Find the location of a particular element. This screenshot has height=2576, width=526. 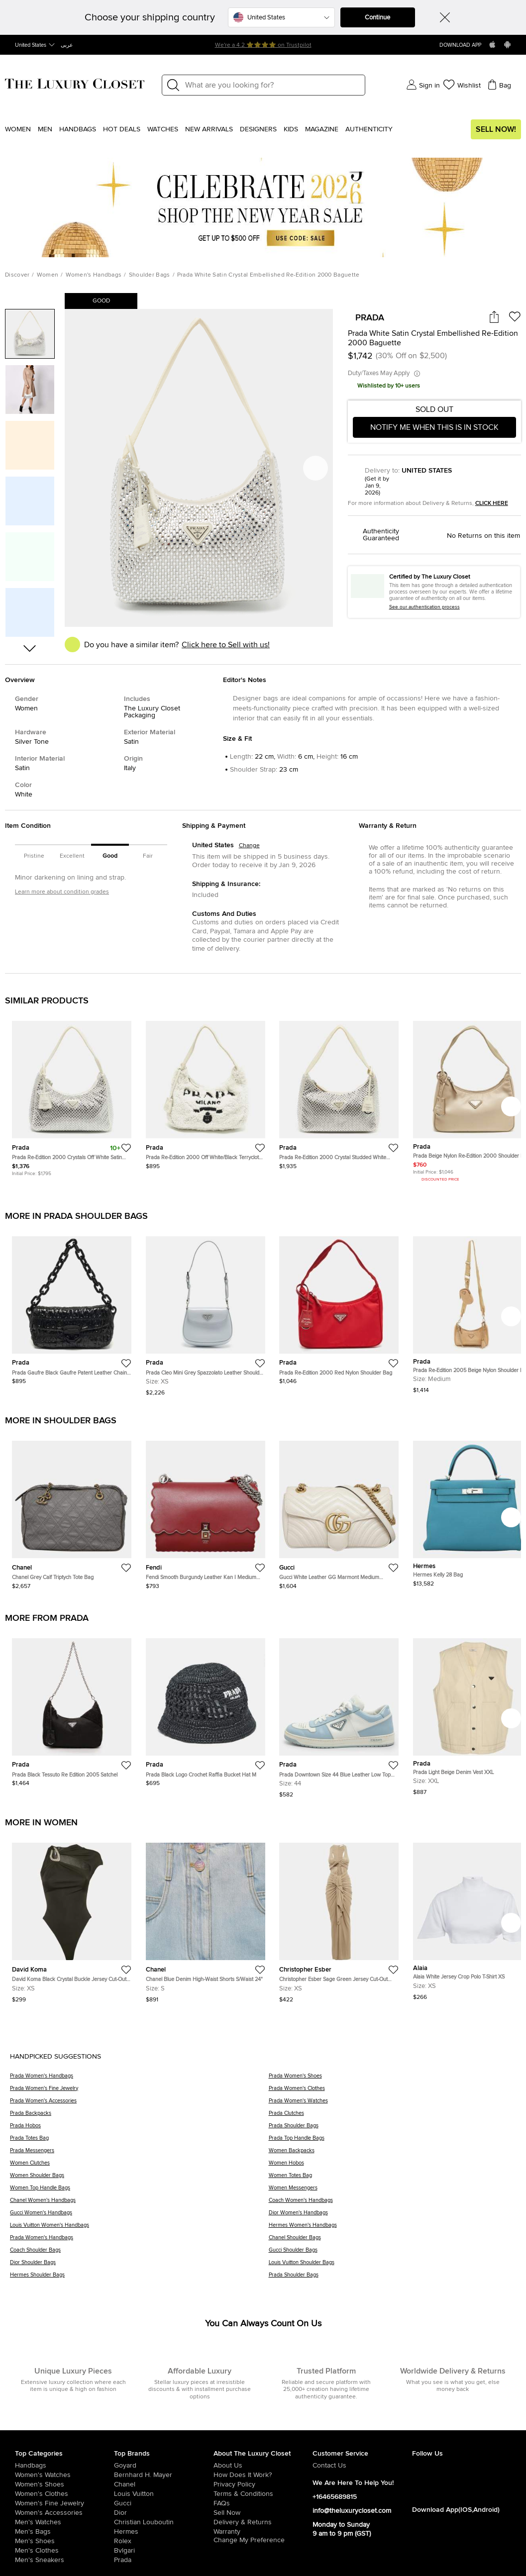

[https://theluxurycloset.com/us-en/women/chanel-blue-denim-high-waist-shorts-swaist-24-p1269025] is located at coordinates (205, 1918).